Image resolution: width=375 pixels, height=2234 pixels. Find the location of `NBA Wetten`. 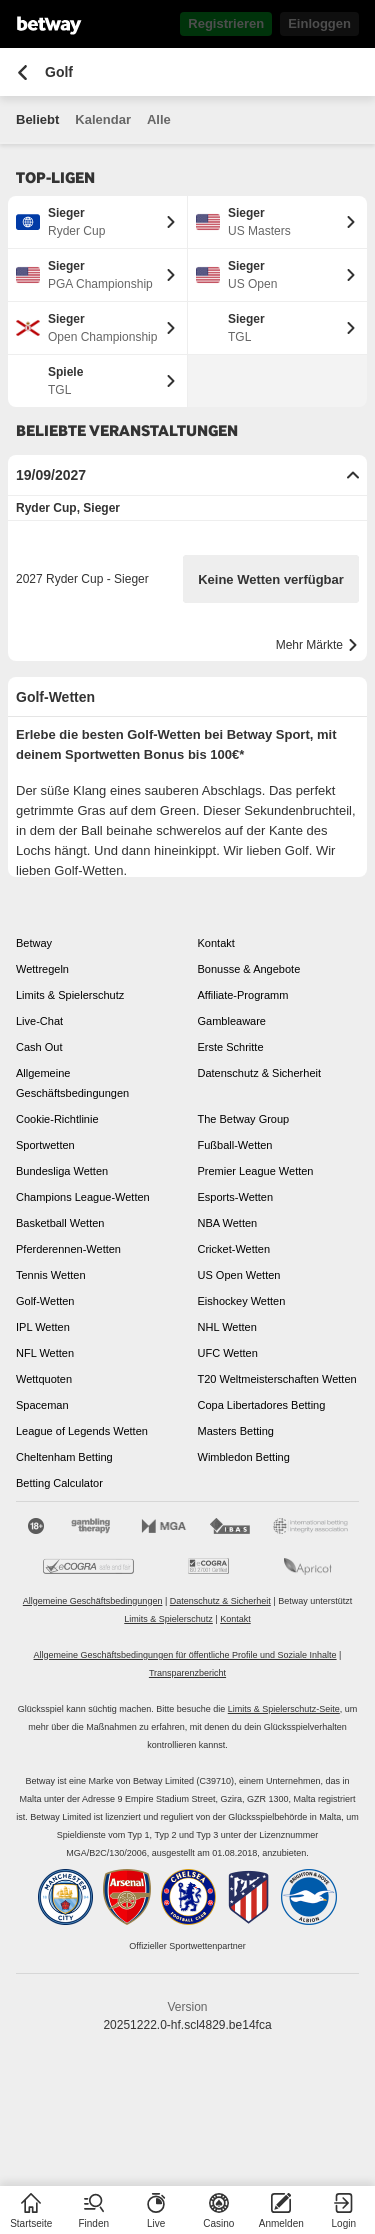

NBA Wetten is located at coordinates (228, 1223).